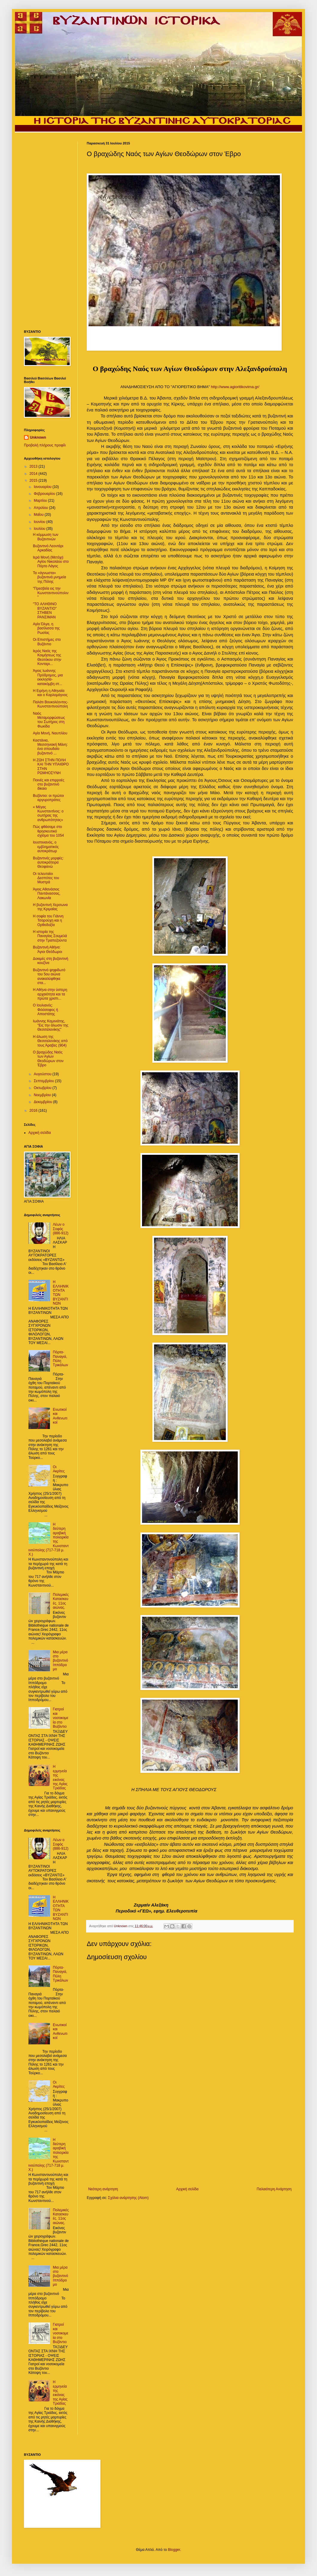  What do you see at coordinates (38, 437) in the screenshot?
I see `Unknown` at bounding box center [38, 437].